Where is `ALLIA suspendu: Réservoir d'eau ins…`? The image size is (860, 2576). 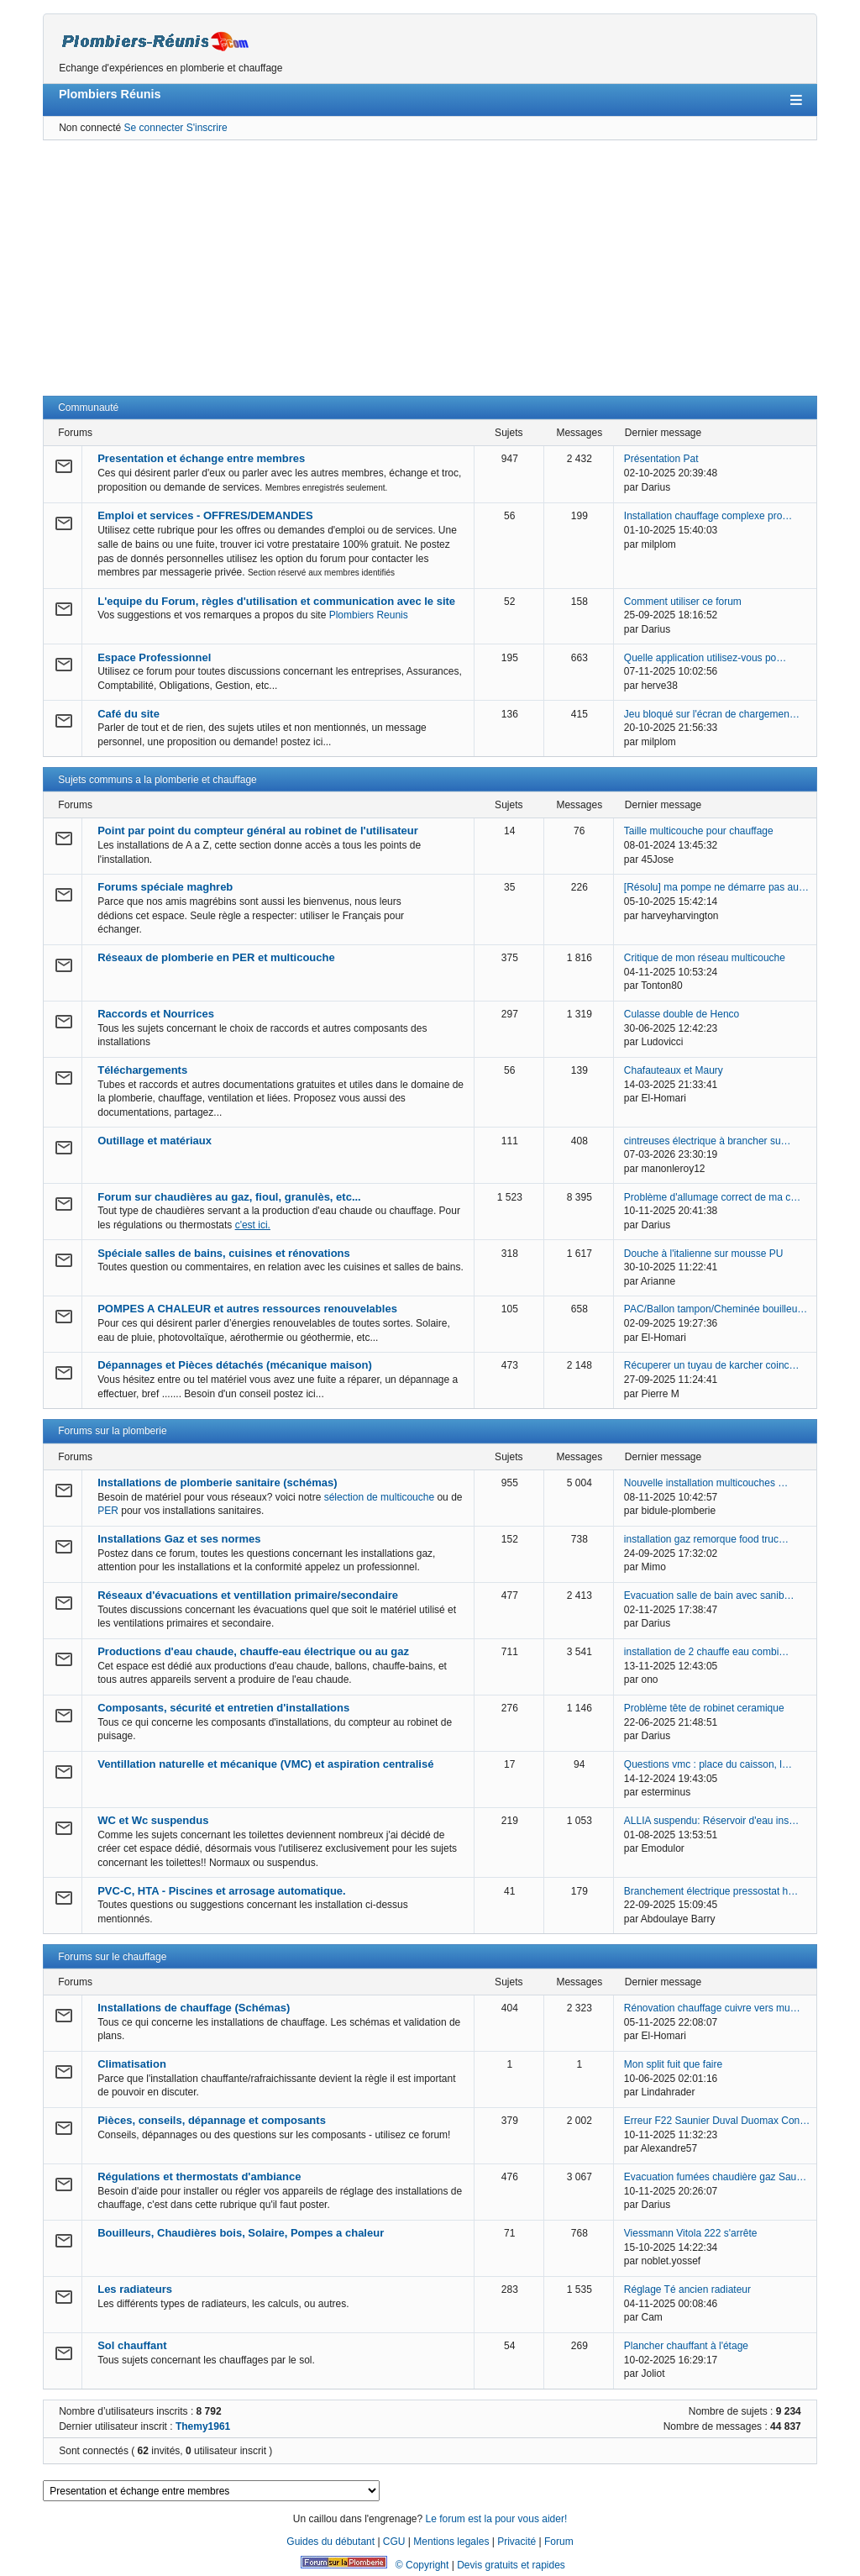 ALLIA suspendu: Réservoir d'eau ins… is located at coordinates (711, 1821).